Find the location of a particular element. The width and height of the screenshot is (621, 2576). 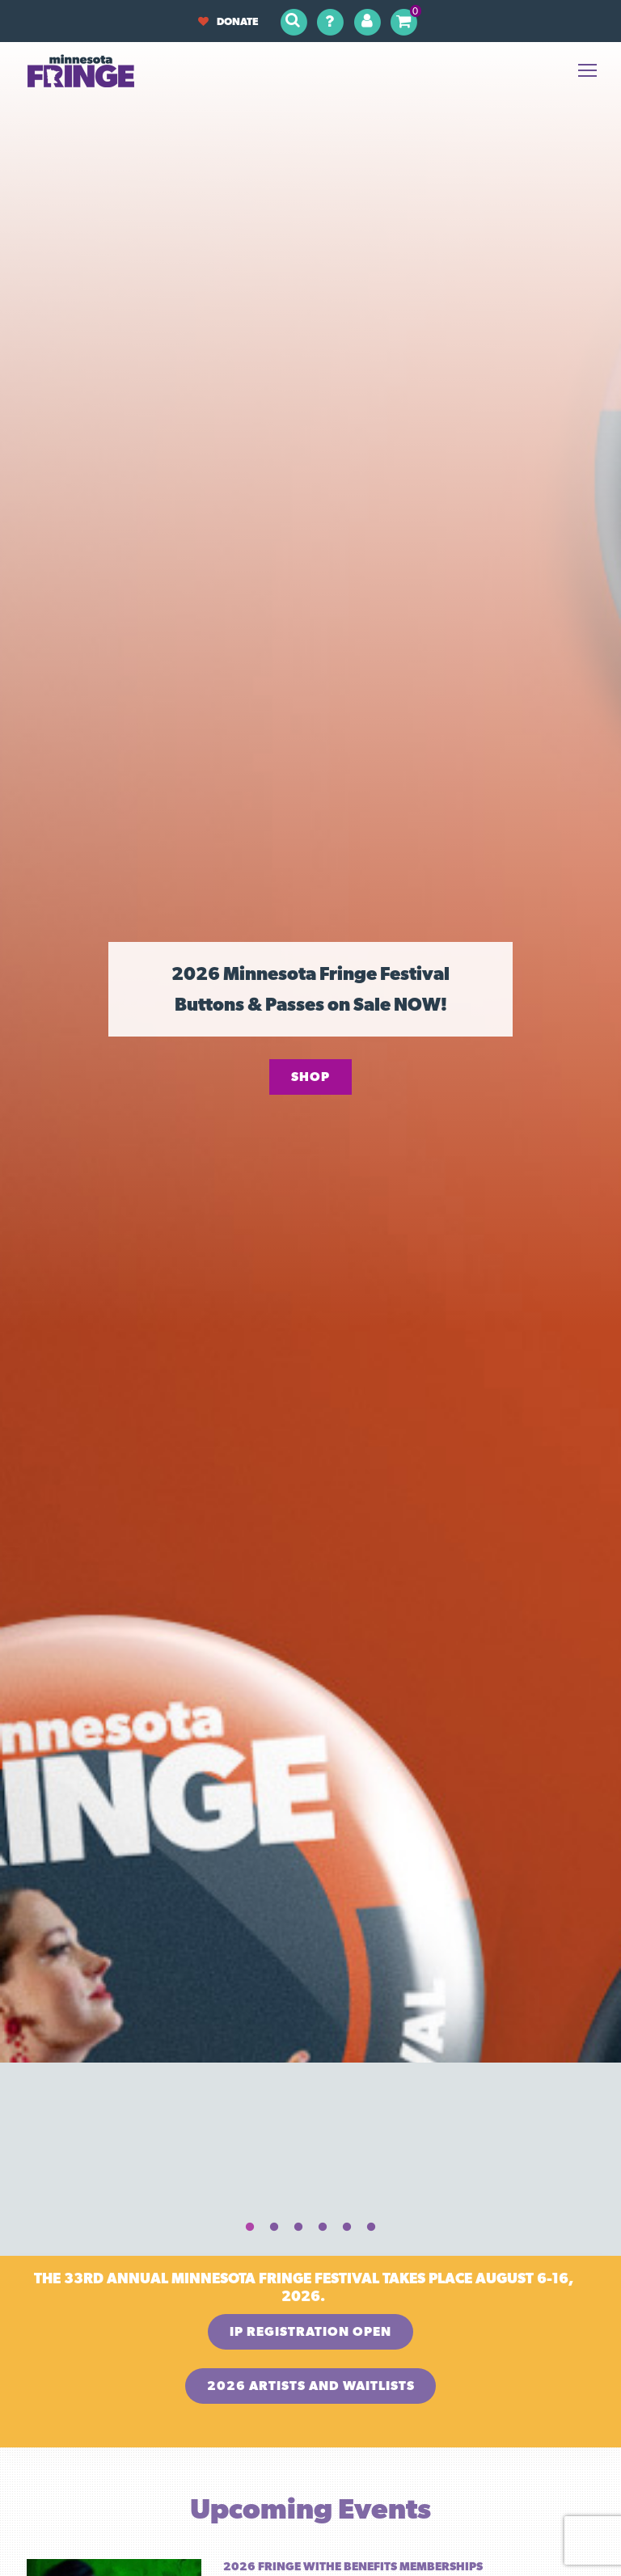

IP Registration OPEN is located at coordinates (310, 2331).